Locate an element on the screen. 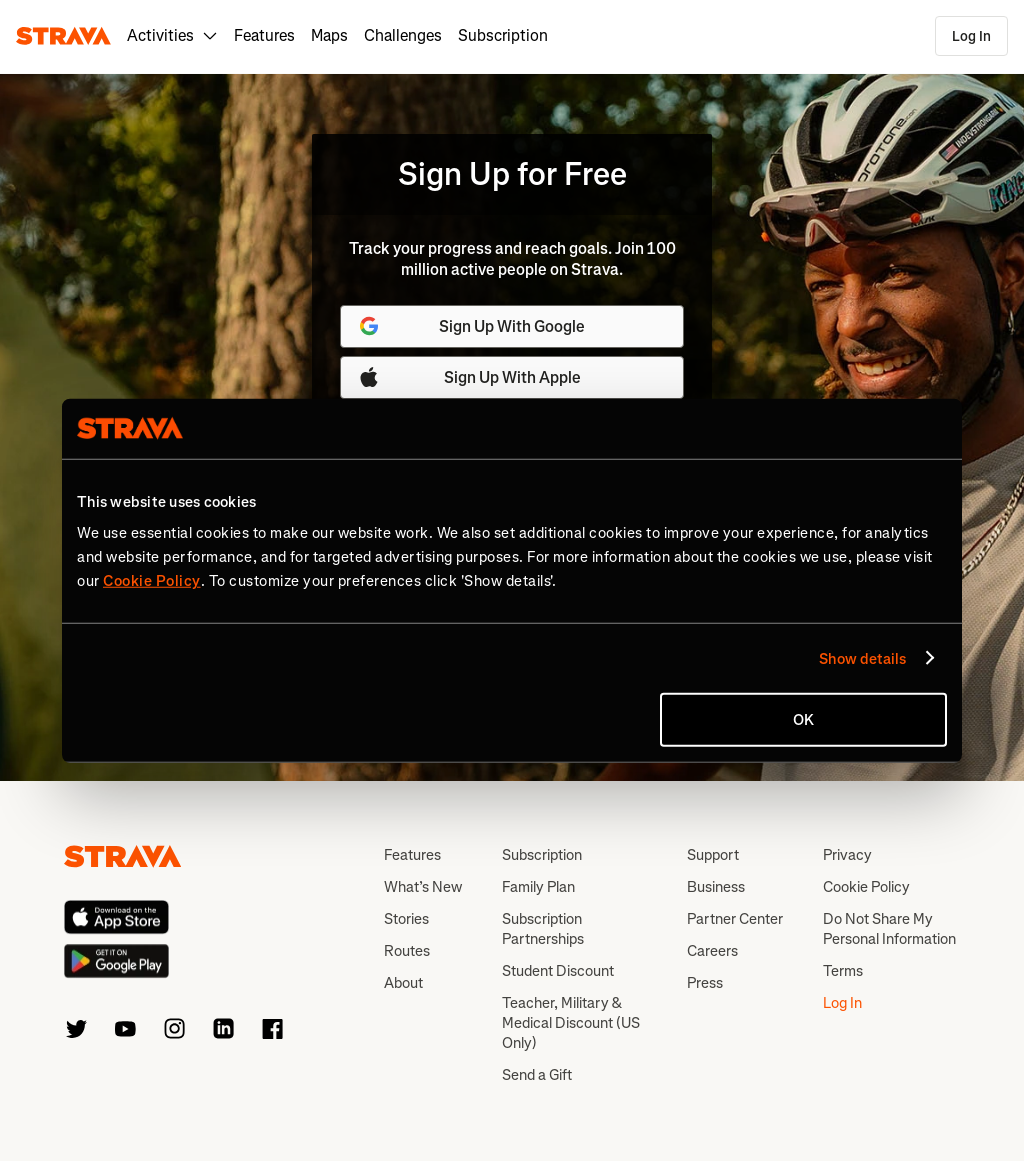 This screenshot has height=1161, width=1024. Features is located at coordinates (264, 35).